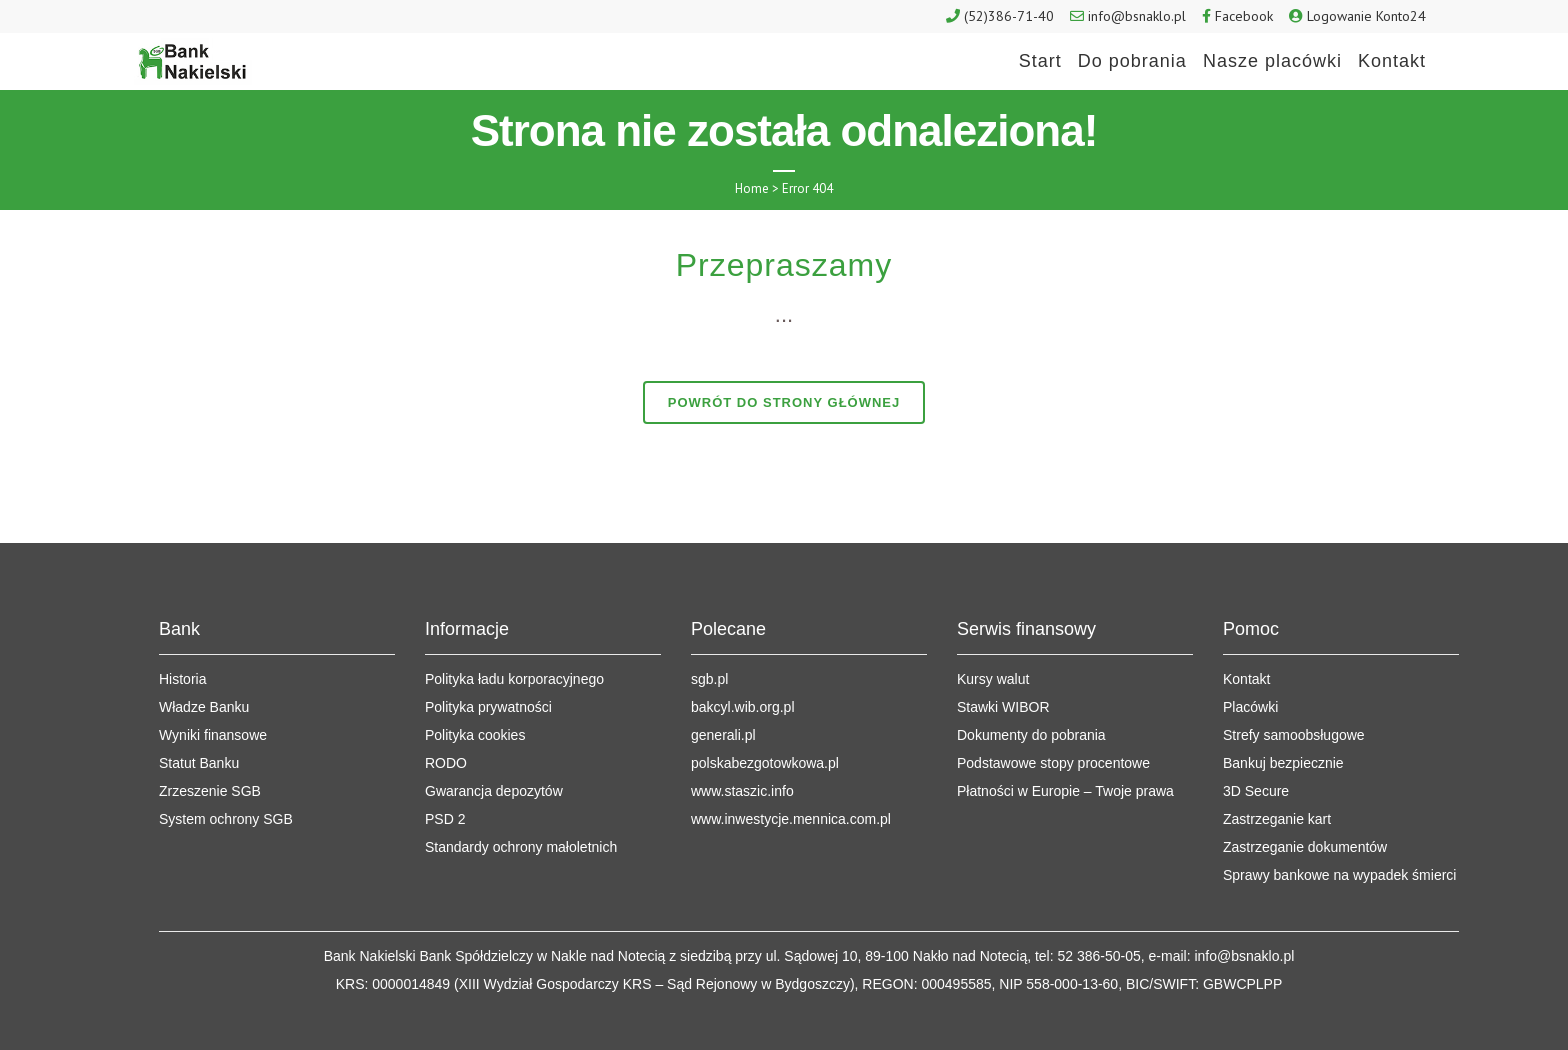  I want to click on RODO, so click(446, 763).